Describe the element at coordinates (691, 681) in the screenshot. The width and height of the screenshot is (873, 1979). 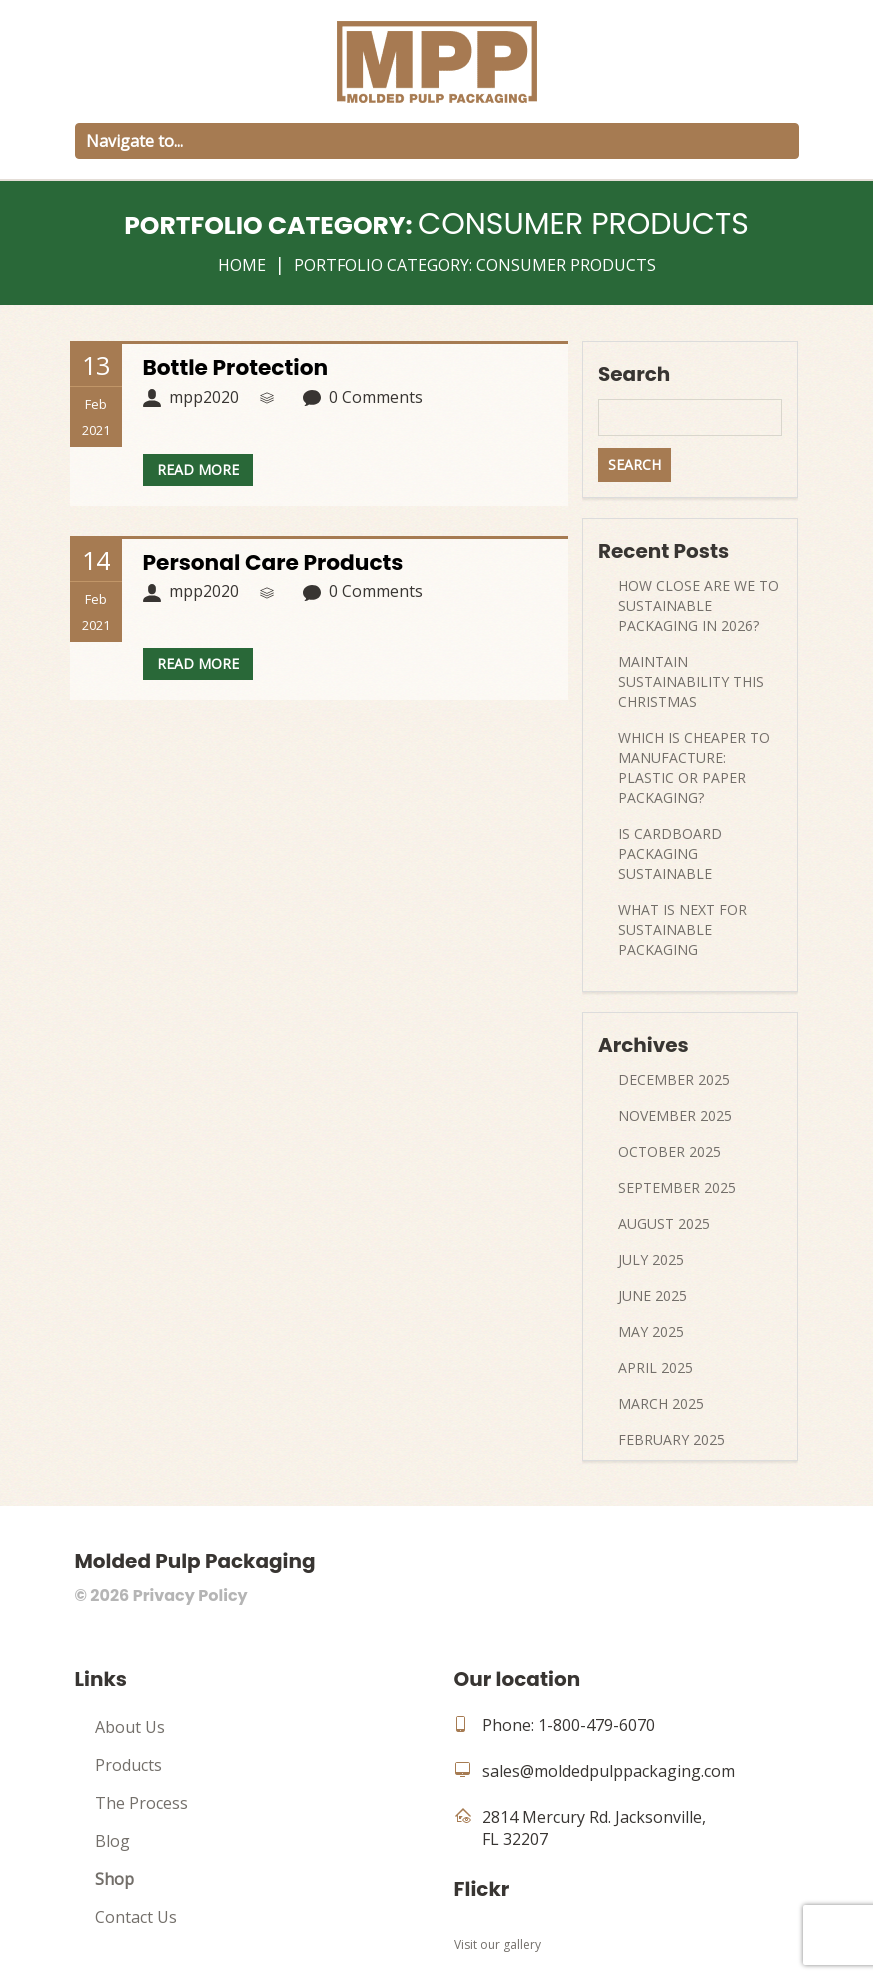
I see `Maintain Sustainability This Christmas` at that location.